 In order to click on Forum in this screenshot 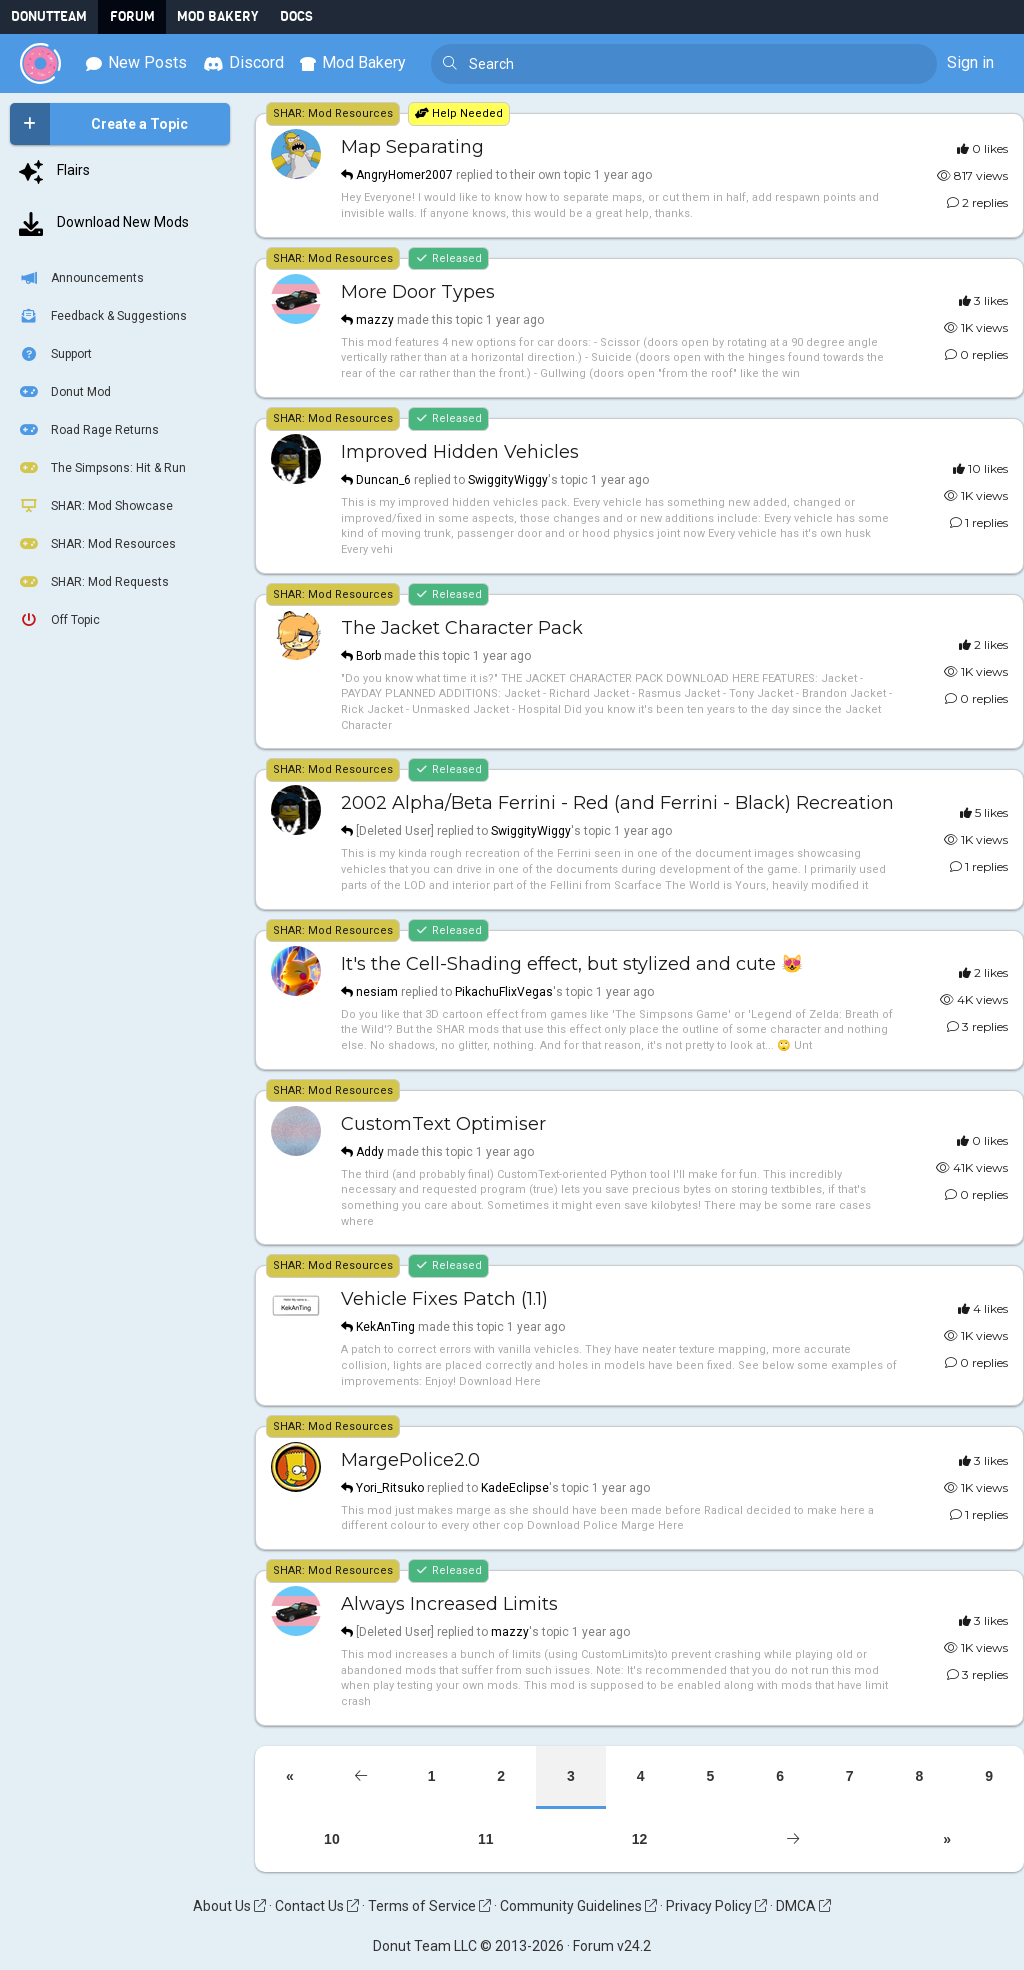, I will do `click(132, 16)`.